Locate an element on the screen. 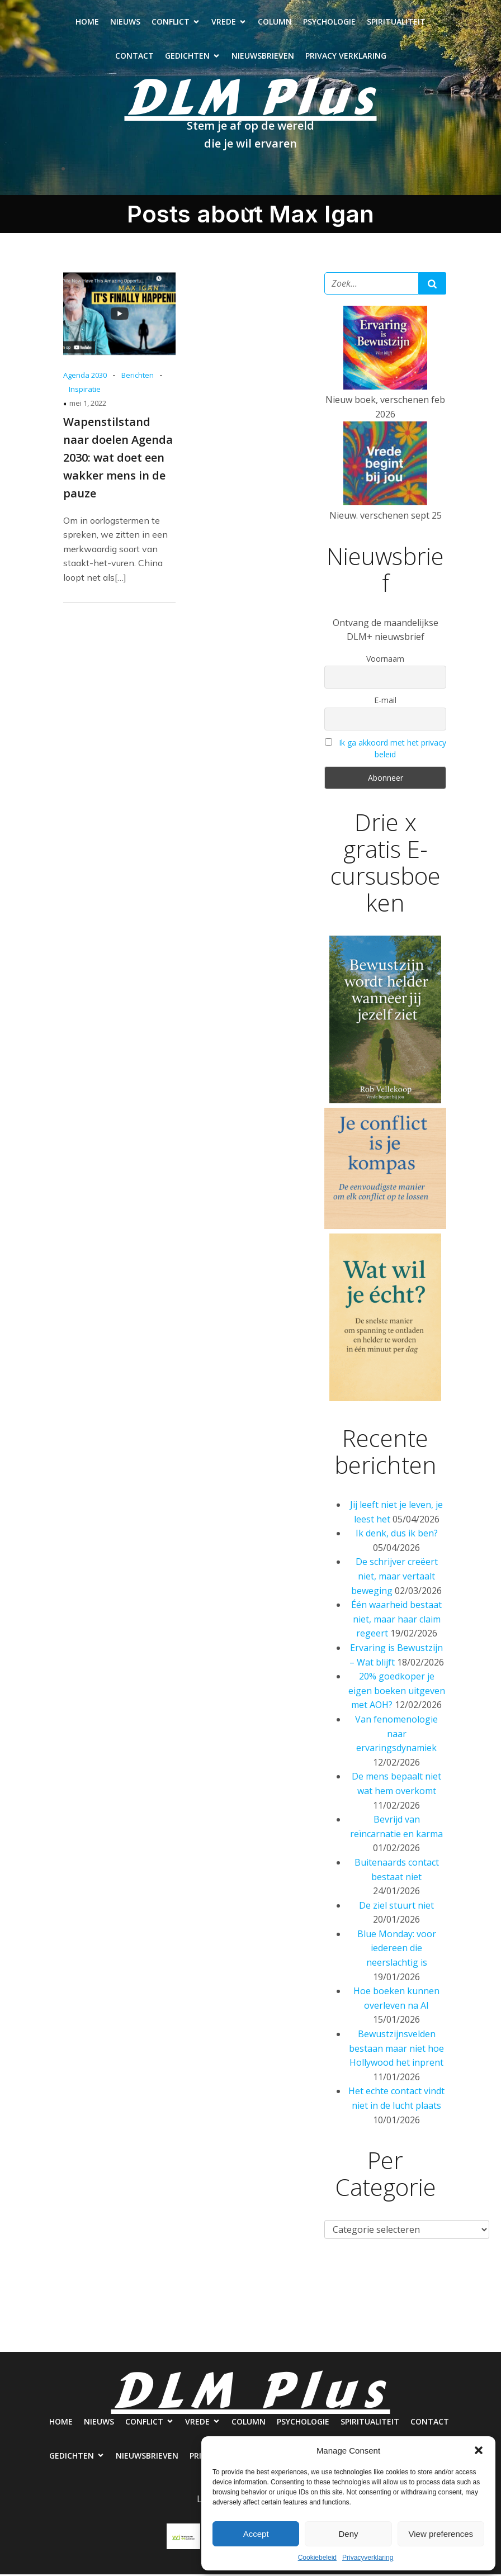 Image resolution: width=501 pixels, height=2576 pixels. Bewustzijnsvelden bestaan maar niet hoe Hollywood het inprent is located at coordinates (396, 2049).